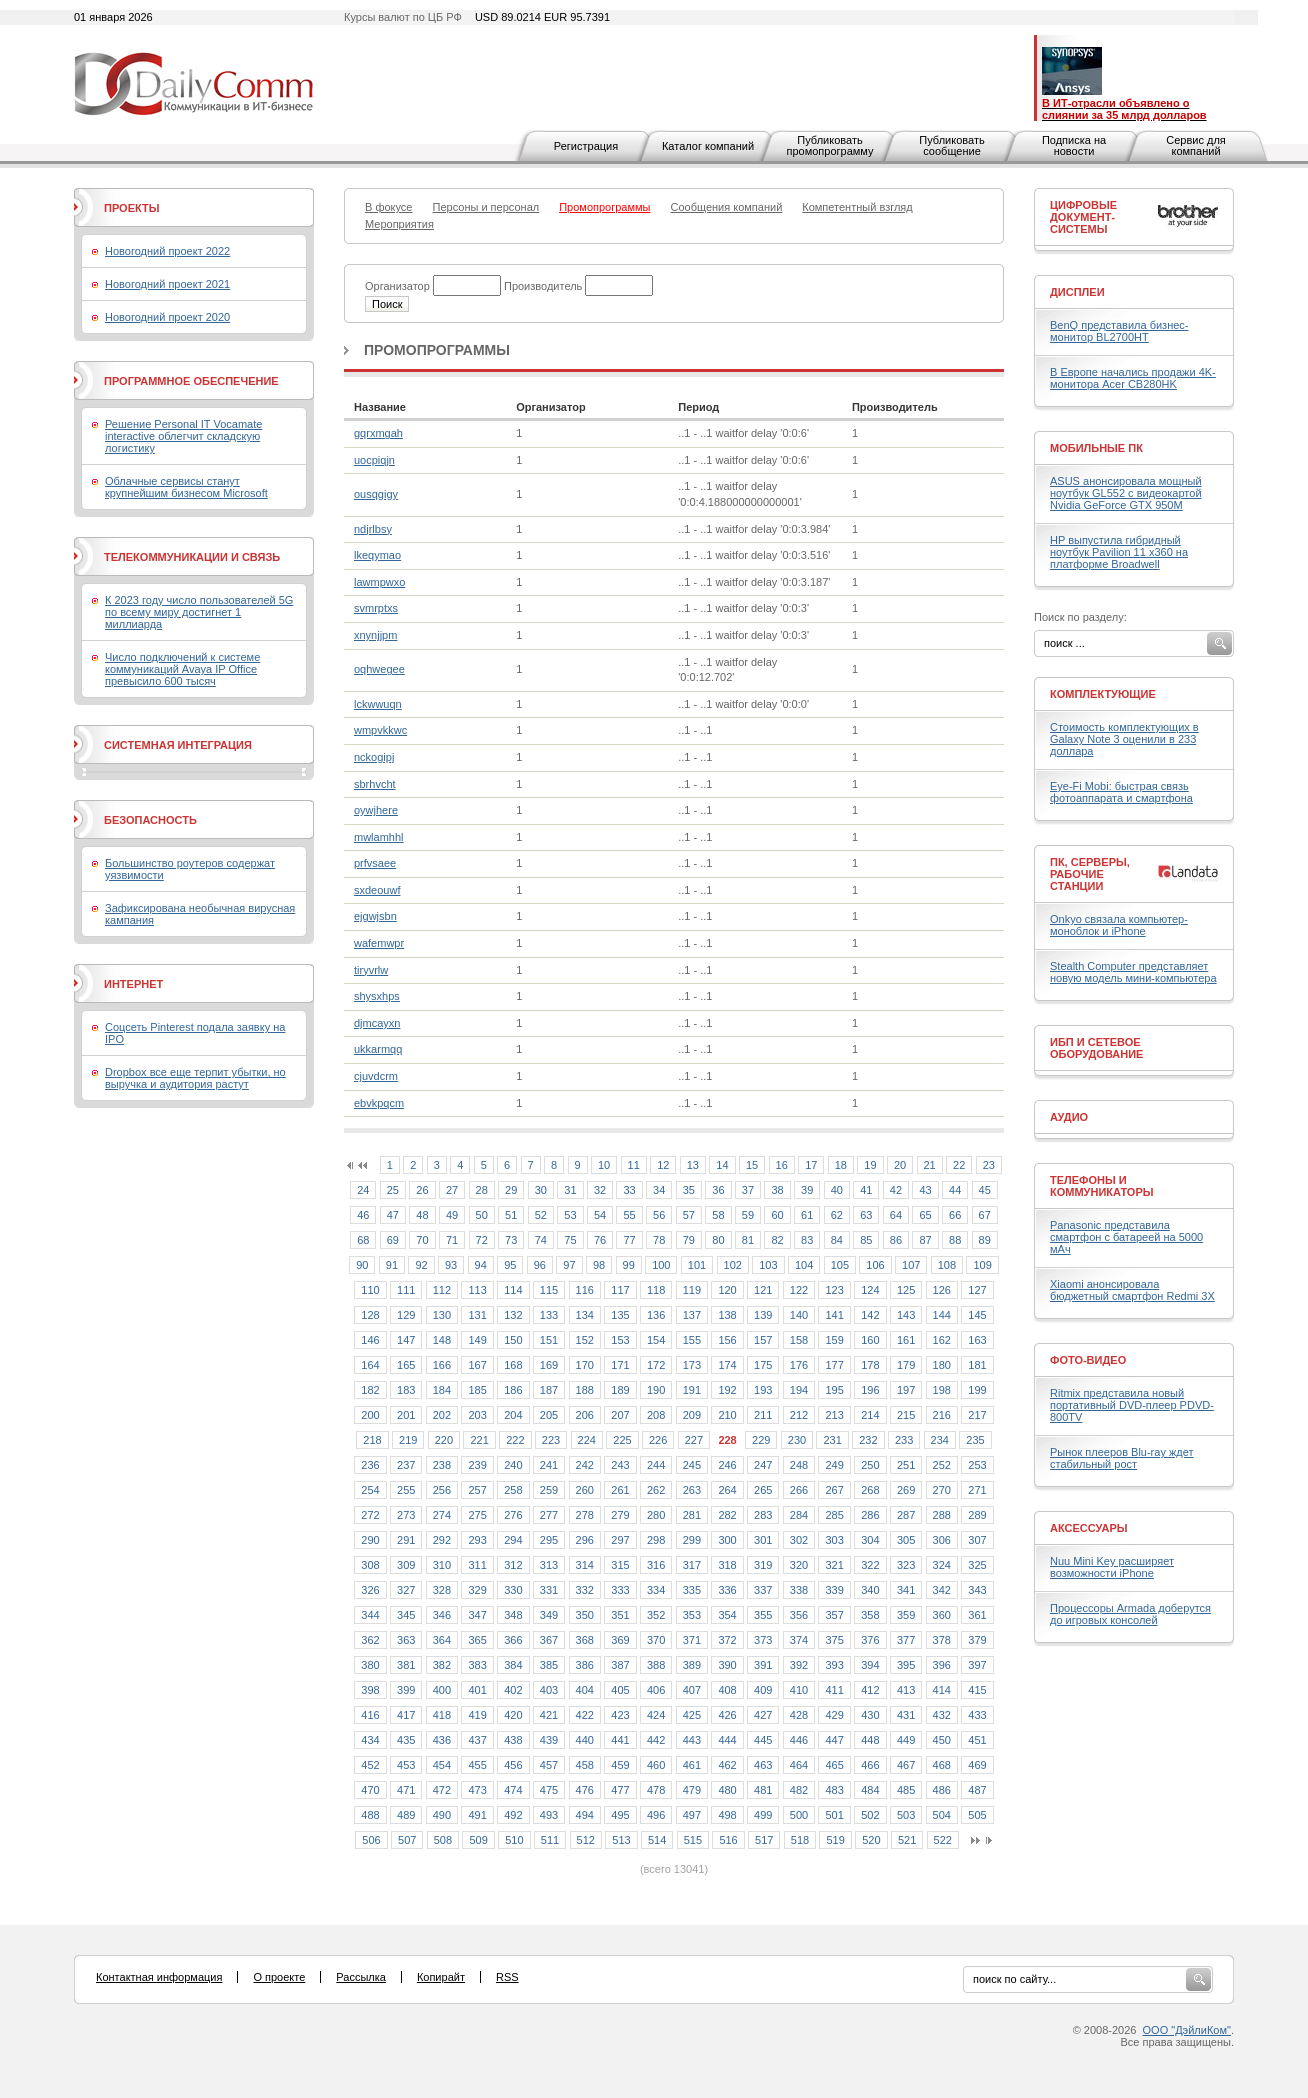 Image resolution: width=1308 pixels, height=2098 pixels. I want to click on 302, so click(799, 1540).